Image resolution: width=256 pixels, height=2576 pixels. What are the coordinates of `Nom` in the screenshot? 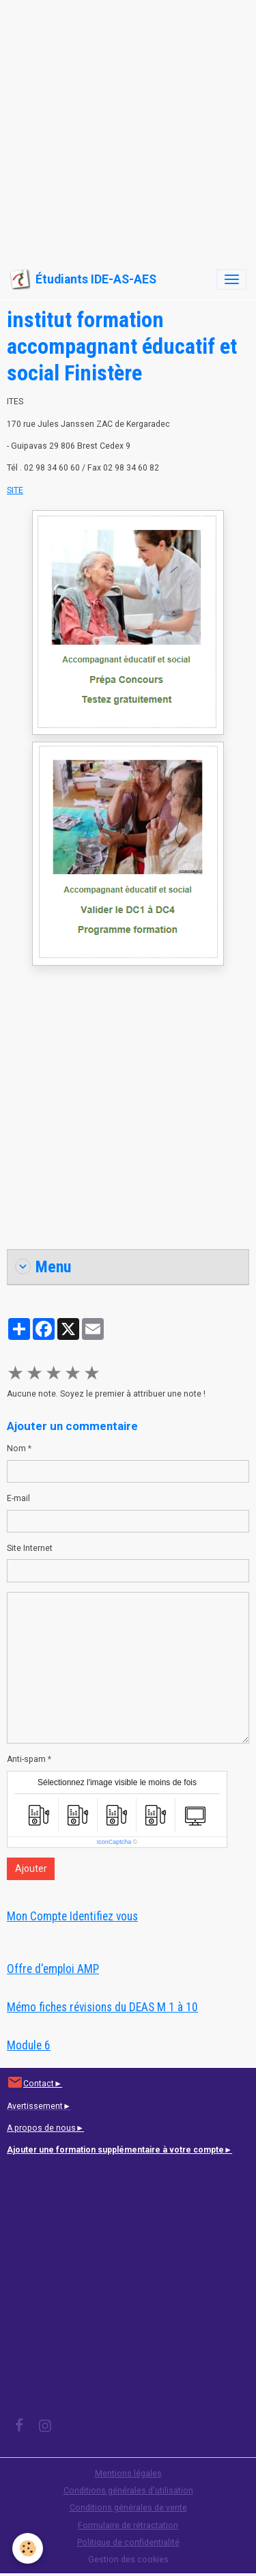 It's located at (16, 1448).